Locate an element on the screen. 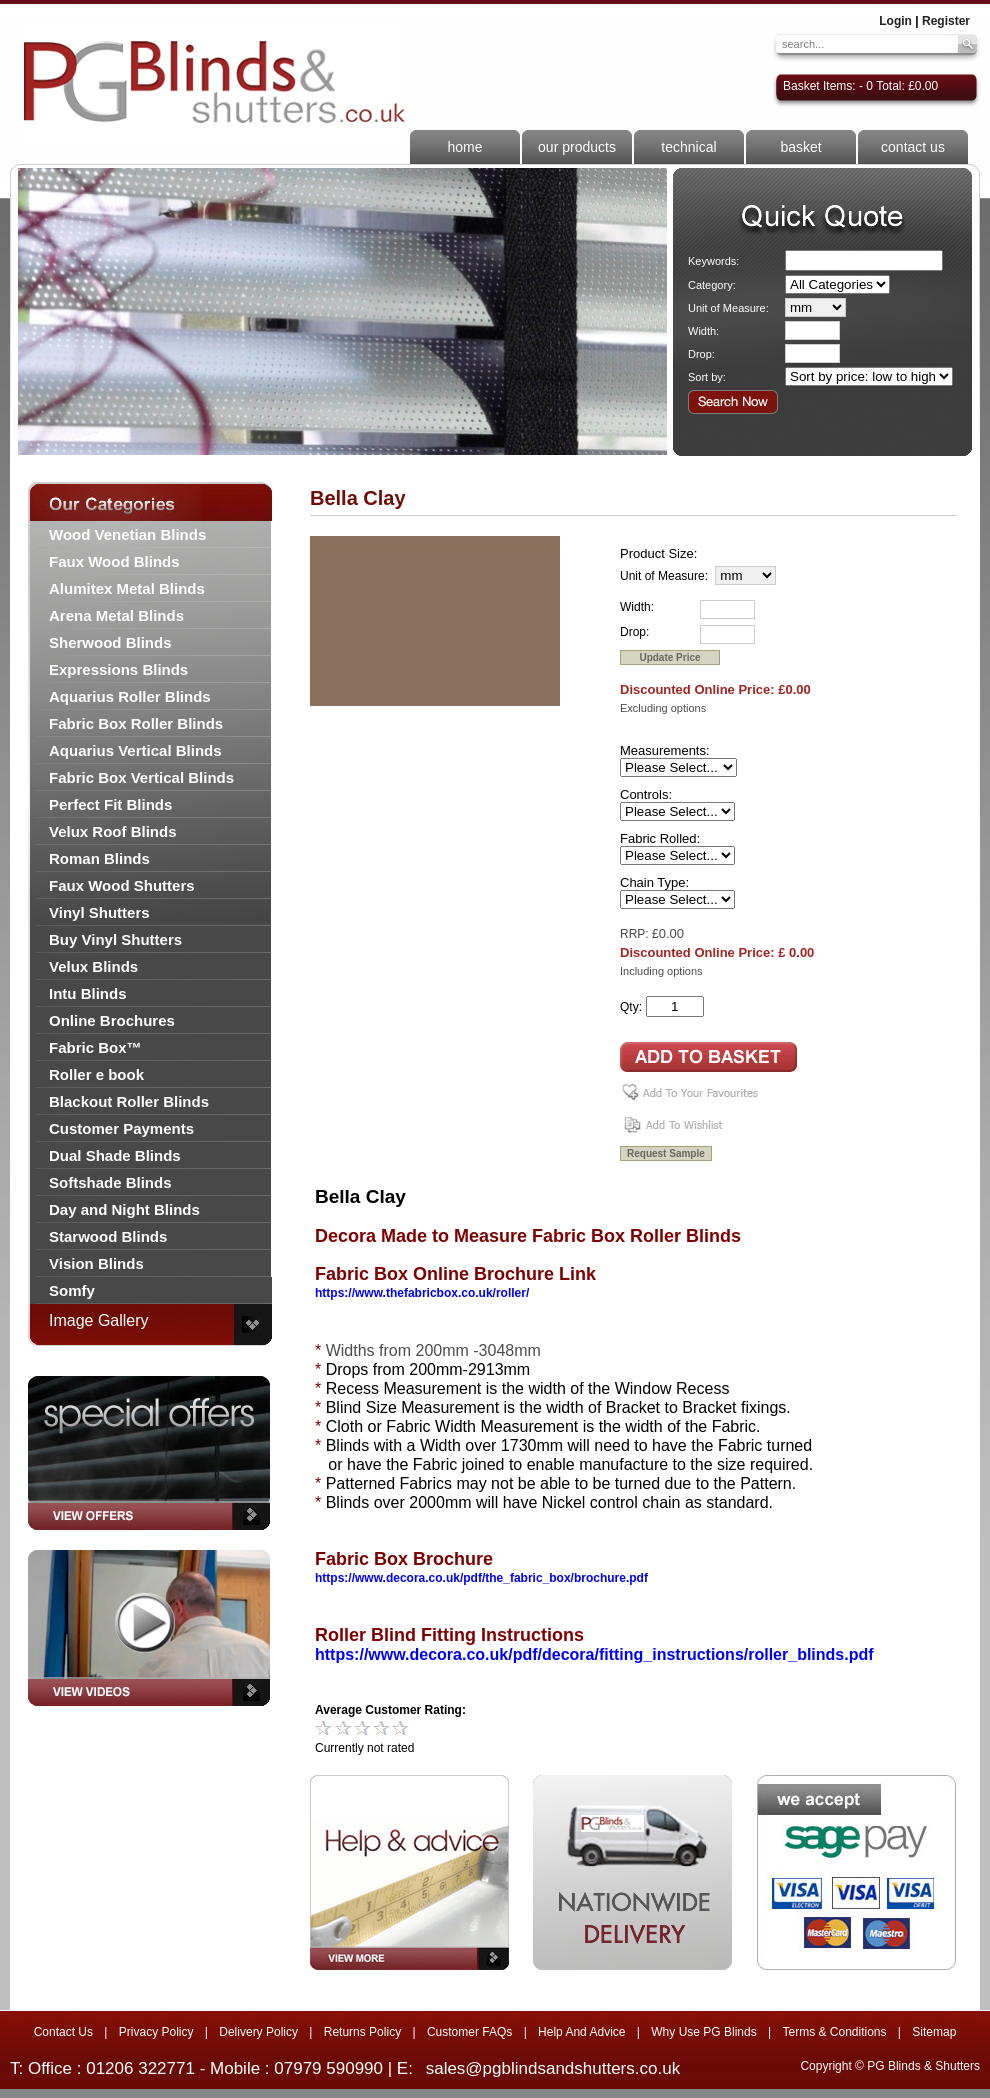  Velux Blinds is located at coordinates (93, 966).